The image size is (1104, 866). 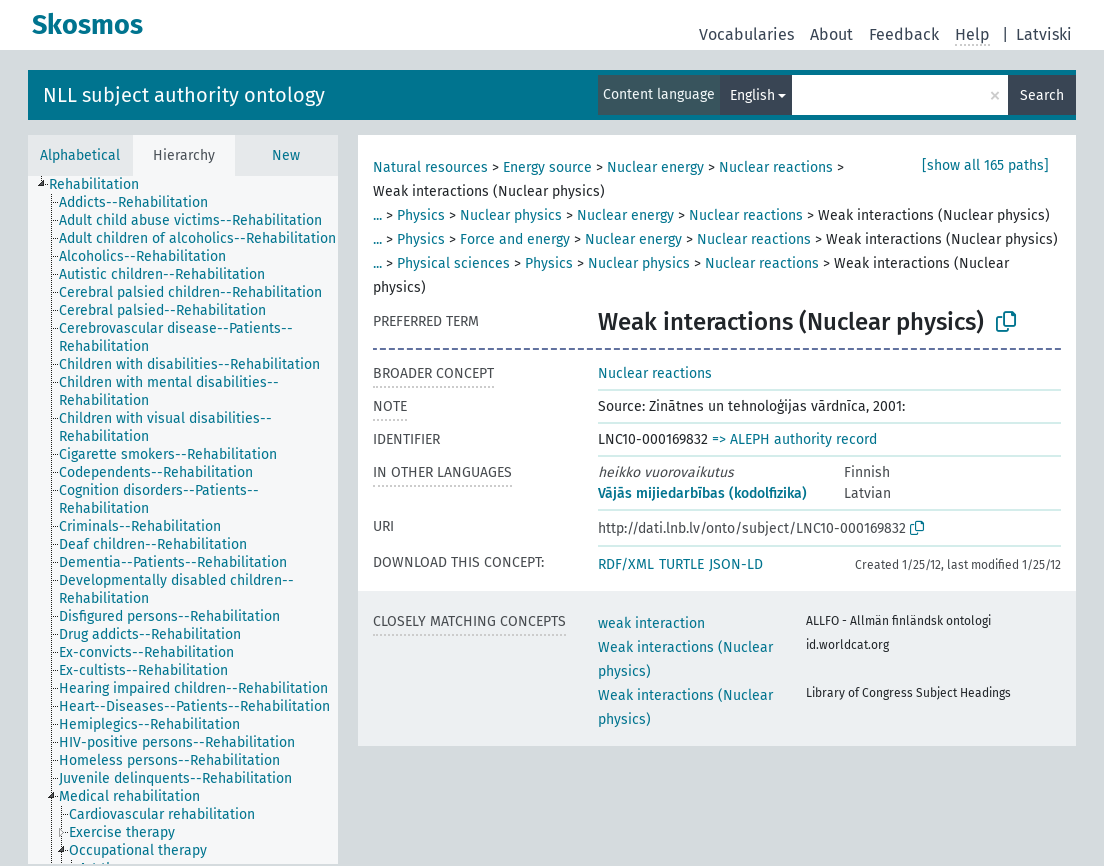 I want to click on English, so click(x=752, y=95).